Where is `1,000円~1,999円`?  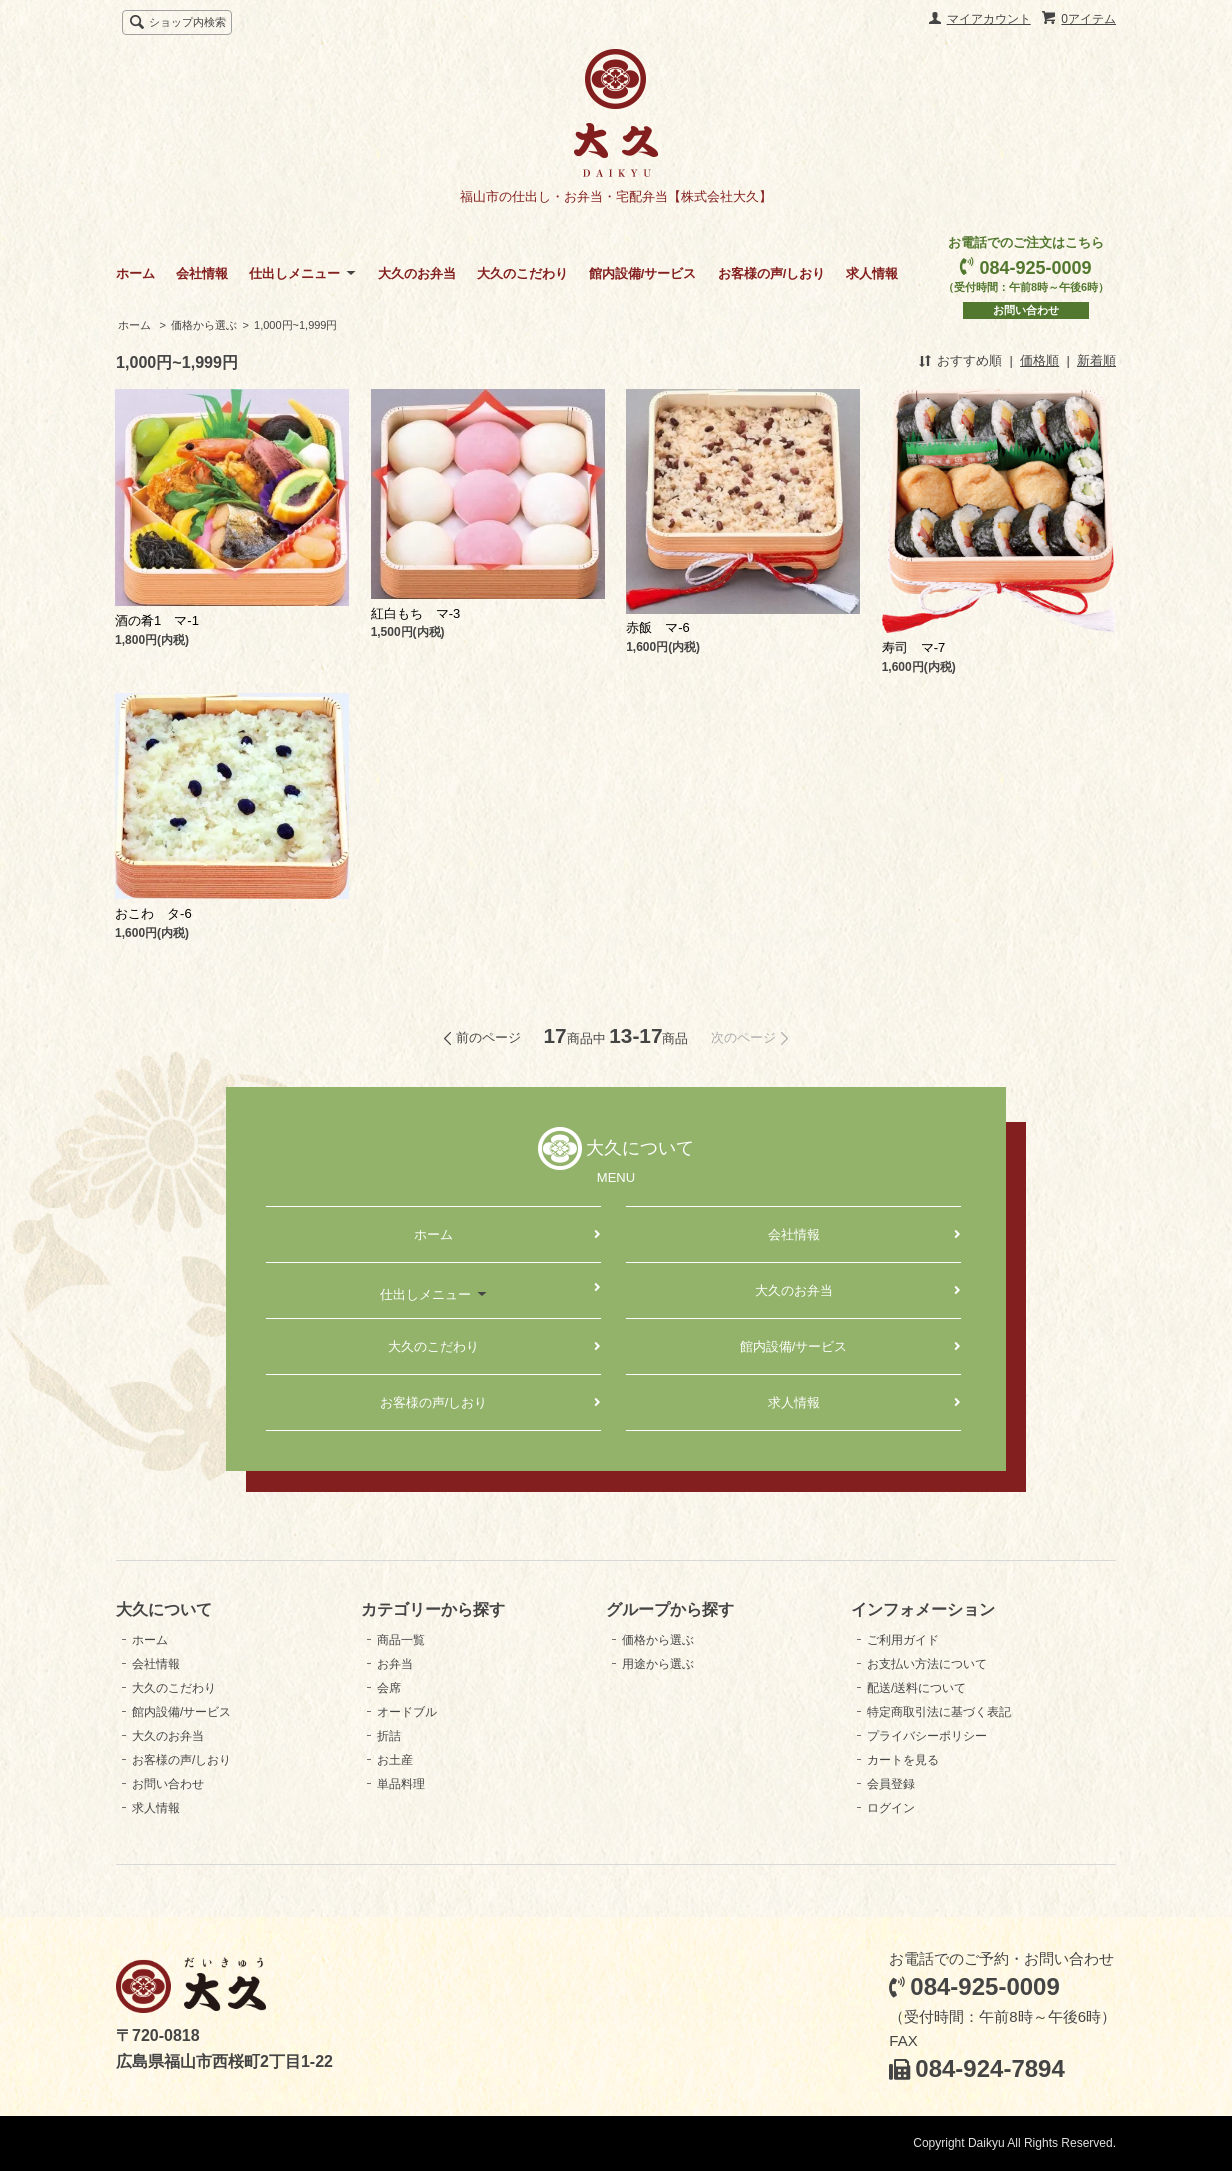
1,000円~1,999円 is located at coordinates (295, 325).